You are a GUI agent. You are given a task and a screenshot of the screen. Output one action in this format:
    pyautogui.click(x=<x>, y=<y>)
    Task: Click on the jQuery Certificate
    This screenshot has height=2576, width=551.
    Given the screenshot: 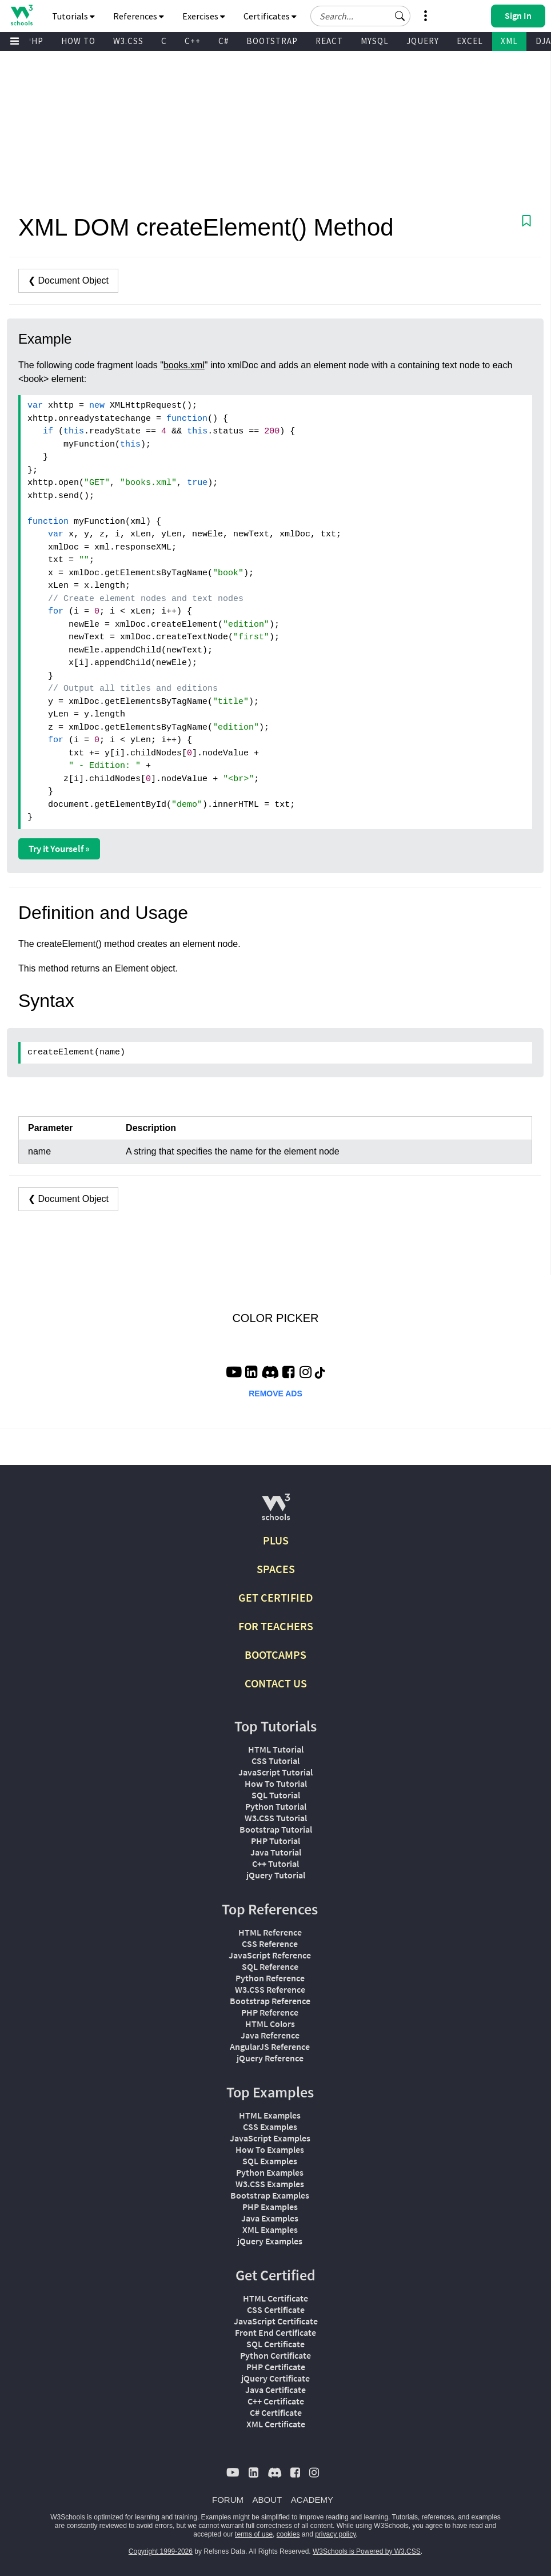 What is the action you would take?
    pyautogui.click(x=275, y=2378)
    